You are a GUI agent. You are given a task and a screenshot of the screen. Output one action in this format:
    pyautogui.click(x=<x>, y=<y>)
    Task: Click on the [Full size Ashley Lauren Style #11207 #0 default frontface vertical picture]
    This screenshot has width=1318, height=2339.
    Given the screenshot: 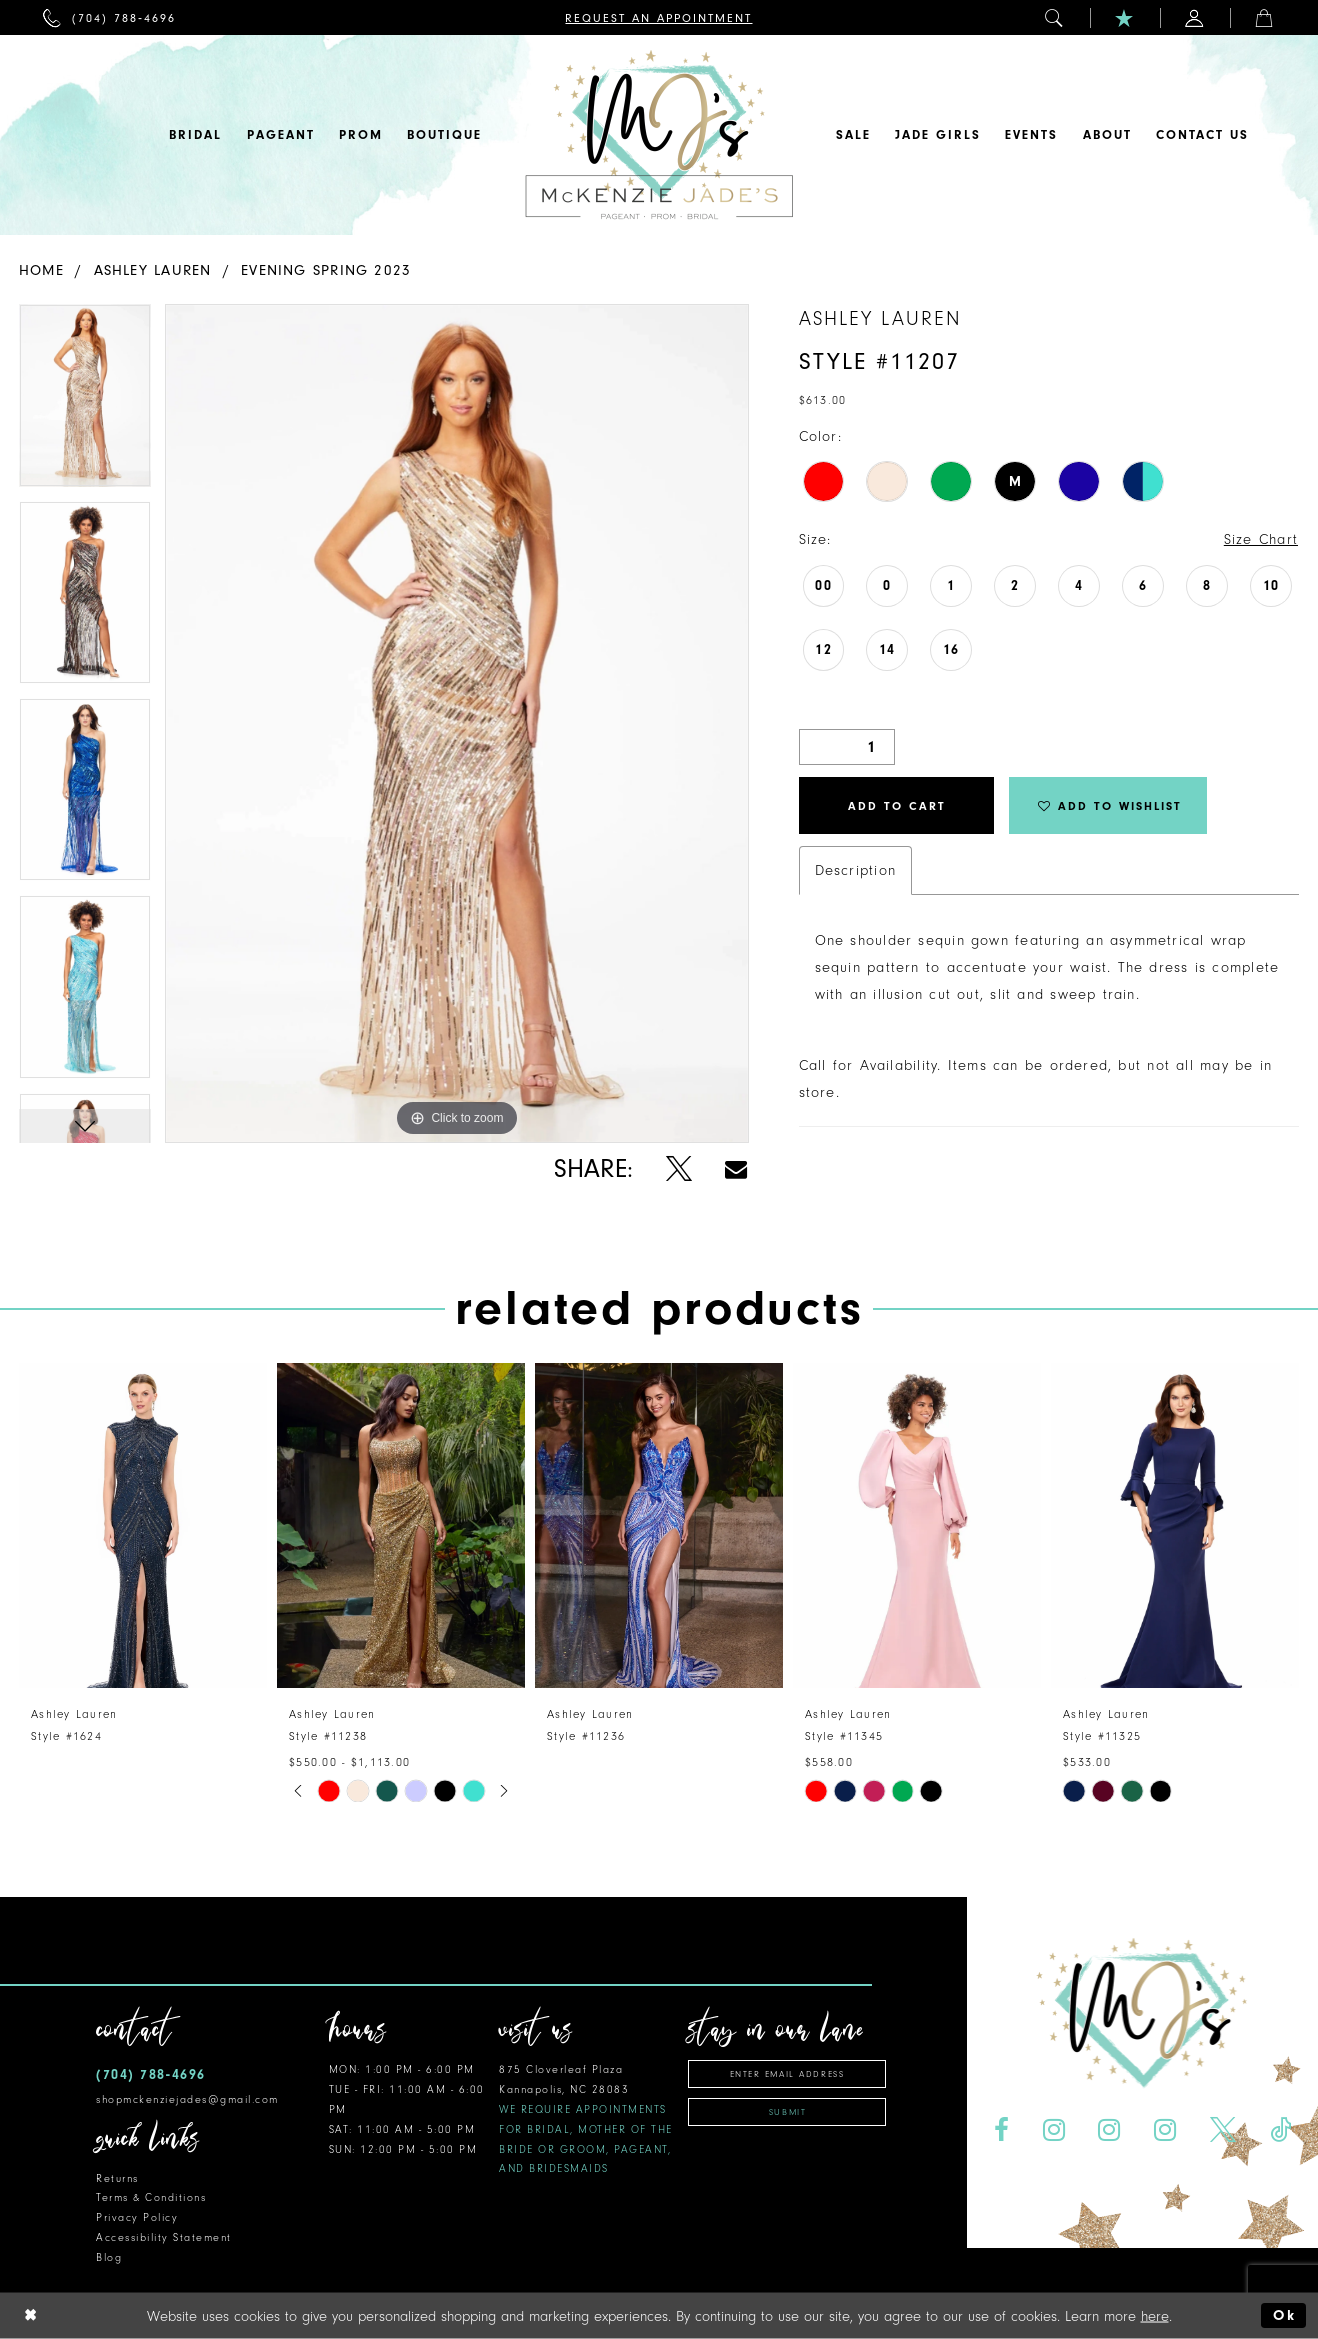 What is the action you would take?
    pyautogui.click(x=457, y=723)
    